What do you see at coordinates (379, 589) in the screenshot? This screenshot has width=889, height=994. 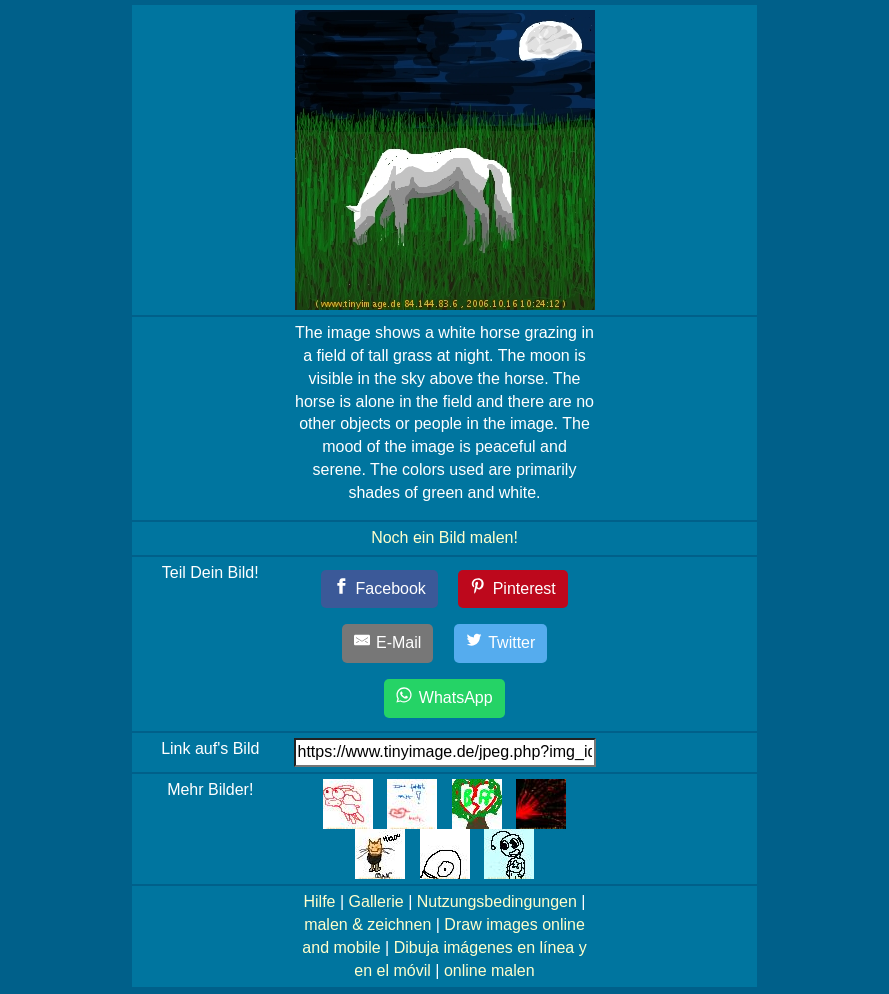 I see `[Facebook]` at bounding box center [379, 589].